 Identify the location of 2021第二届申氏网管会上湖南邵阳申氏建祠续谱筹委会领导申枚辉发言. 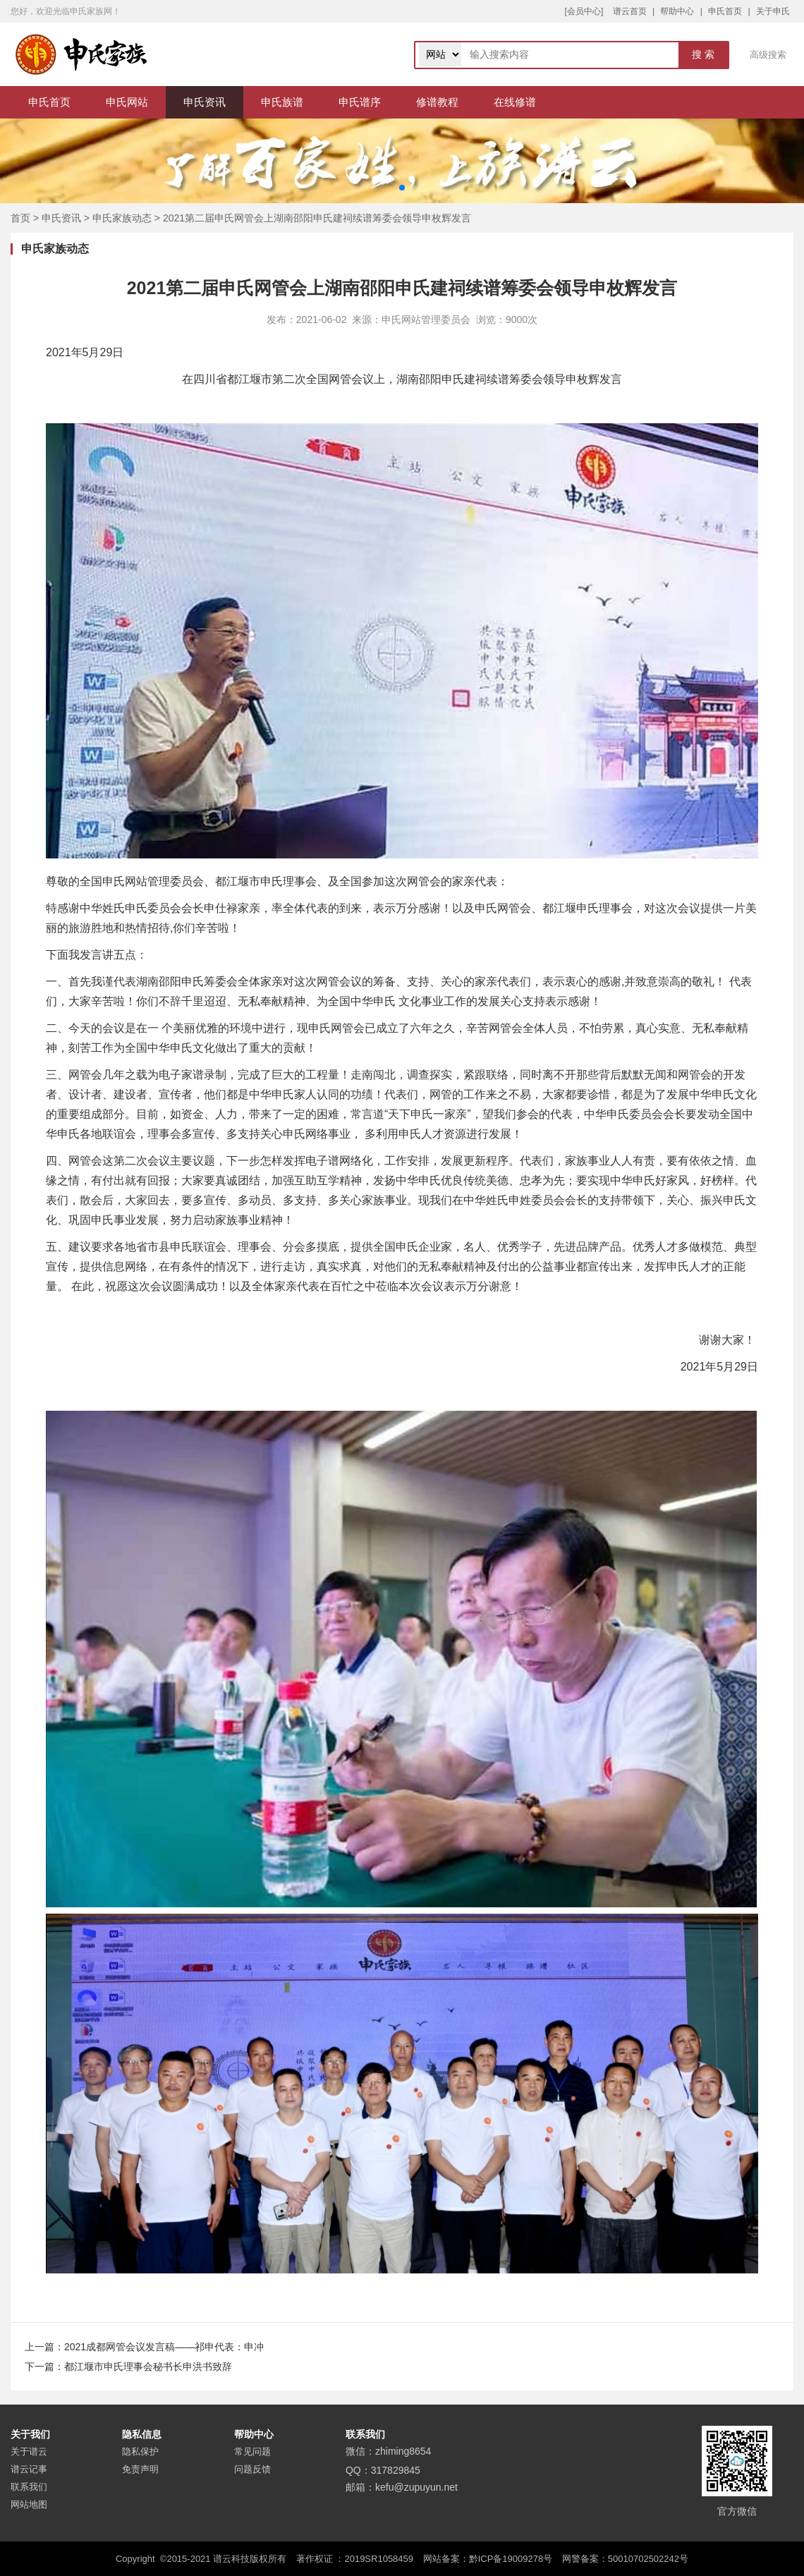
(317, 218).